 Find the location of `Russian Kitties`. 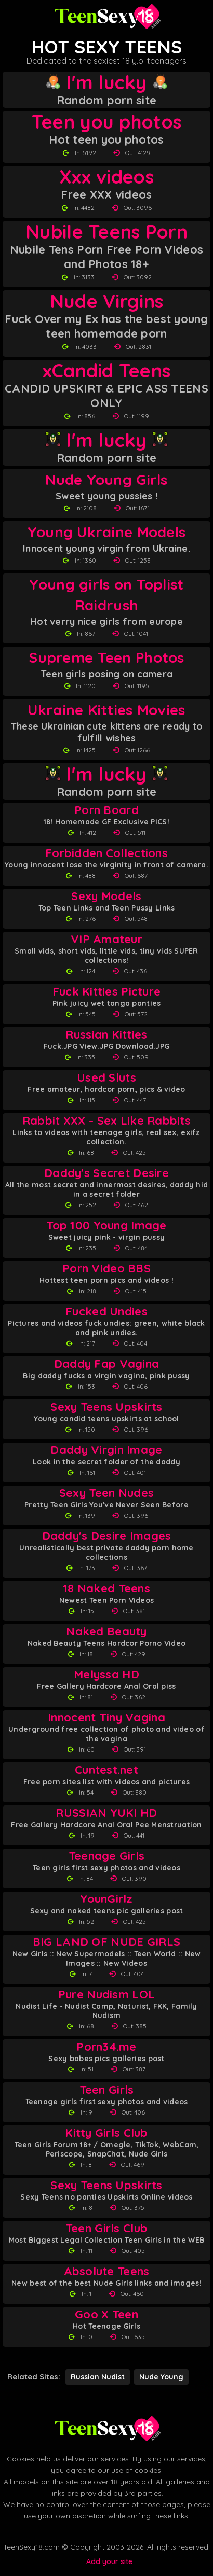

Russian Kitties is located at coordinates (106, 1035).